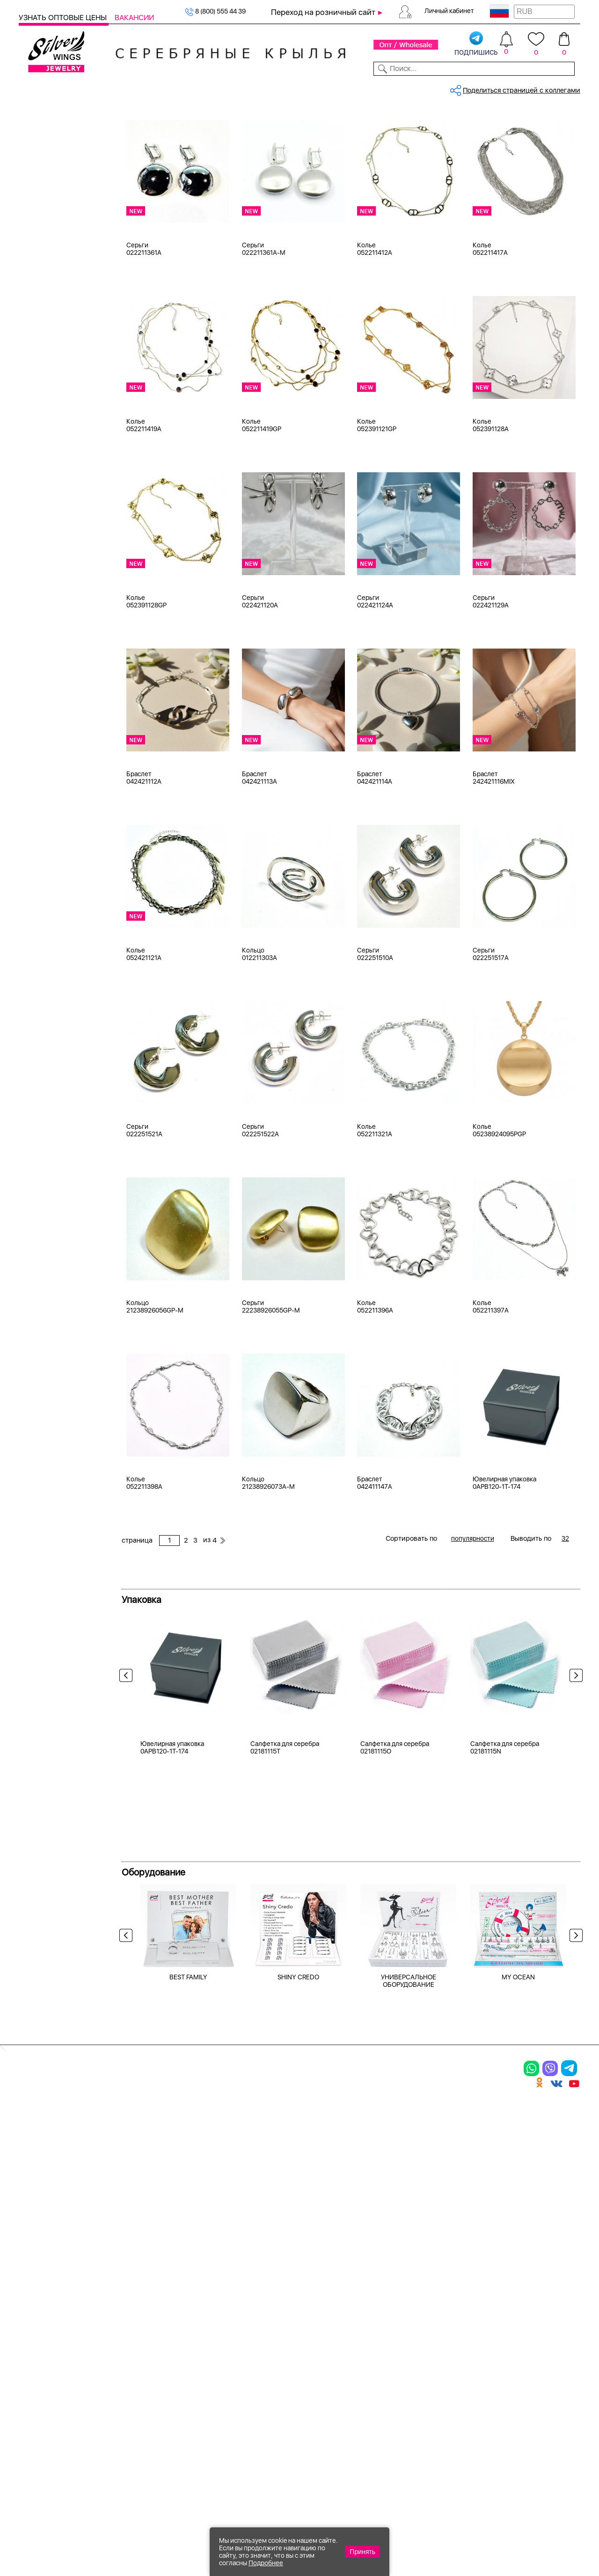 This screenshot has width=599, height=2576. I want to click on О нас, so click(450, 2359).